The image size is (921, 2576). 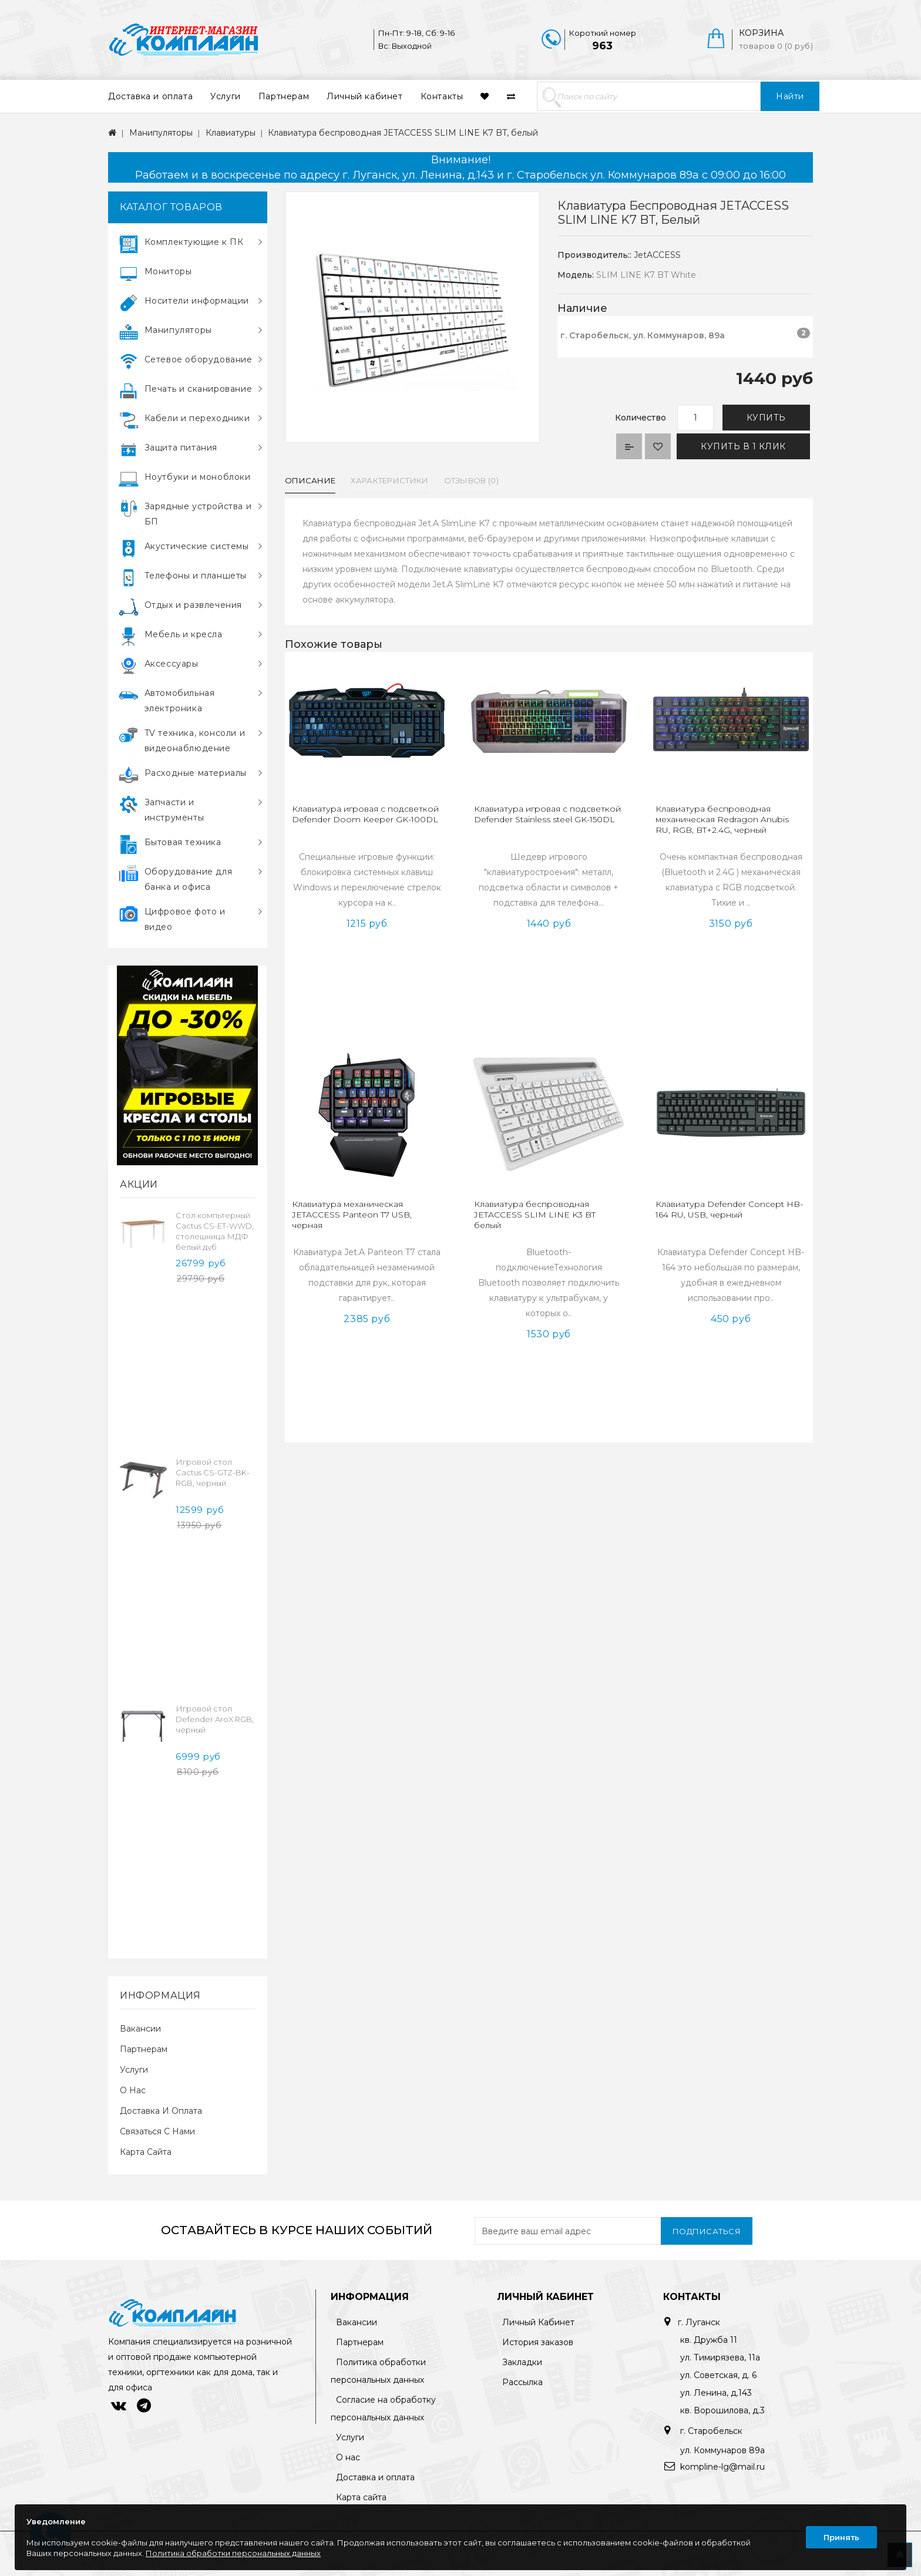 I want to click on Контакты, so click(x=442, y=96).